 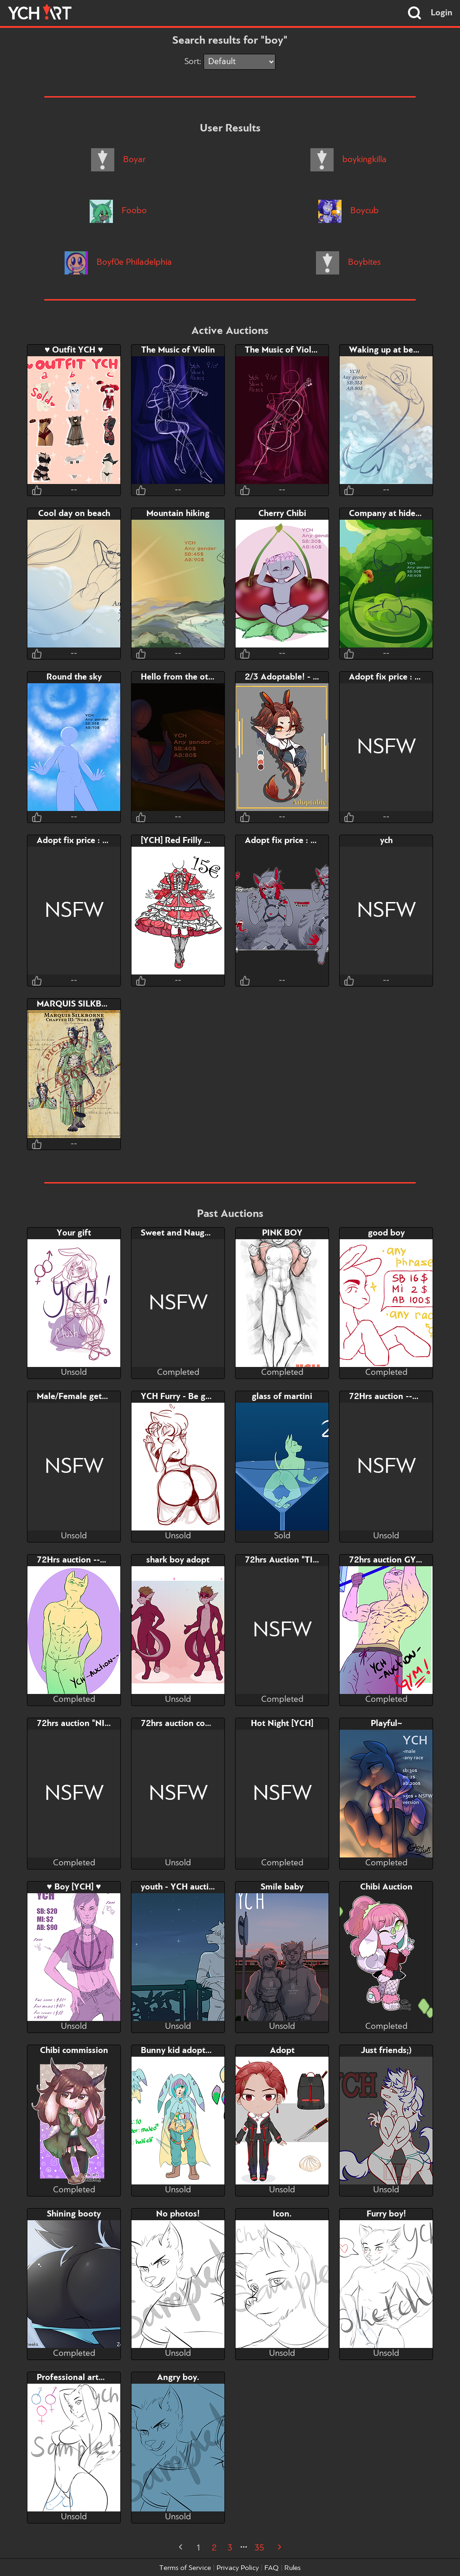 What do you see at coordinates (401, 513) in the screenshot?
I see `Company at hide-and-seek` at bounding box center [401, 513].